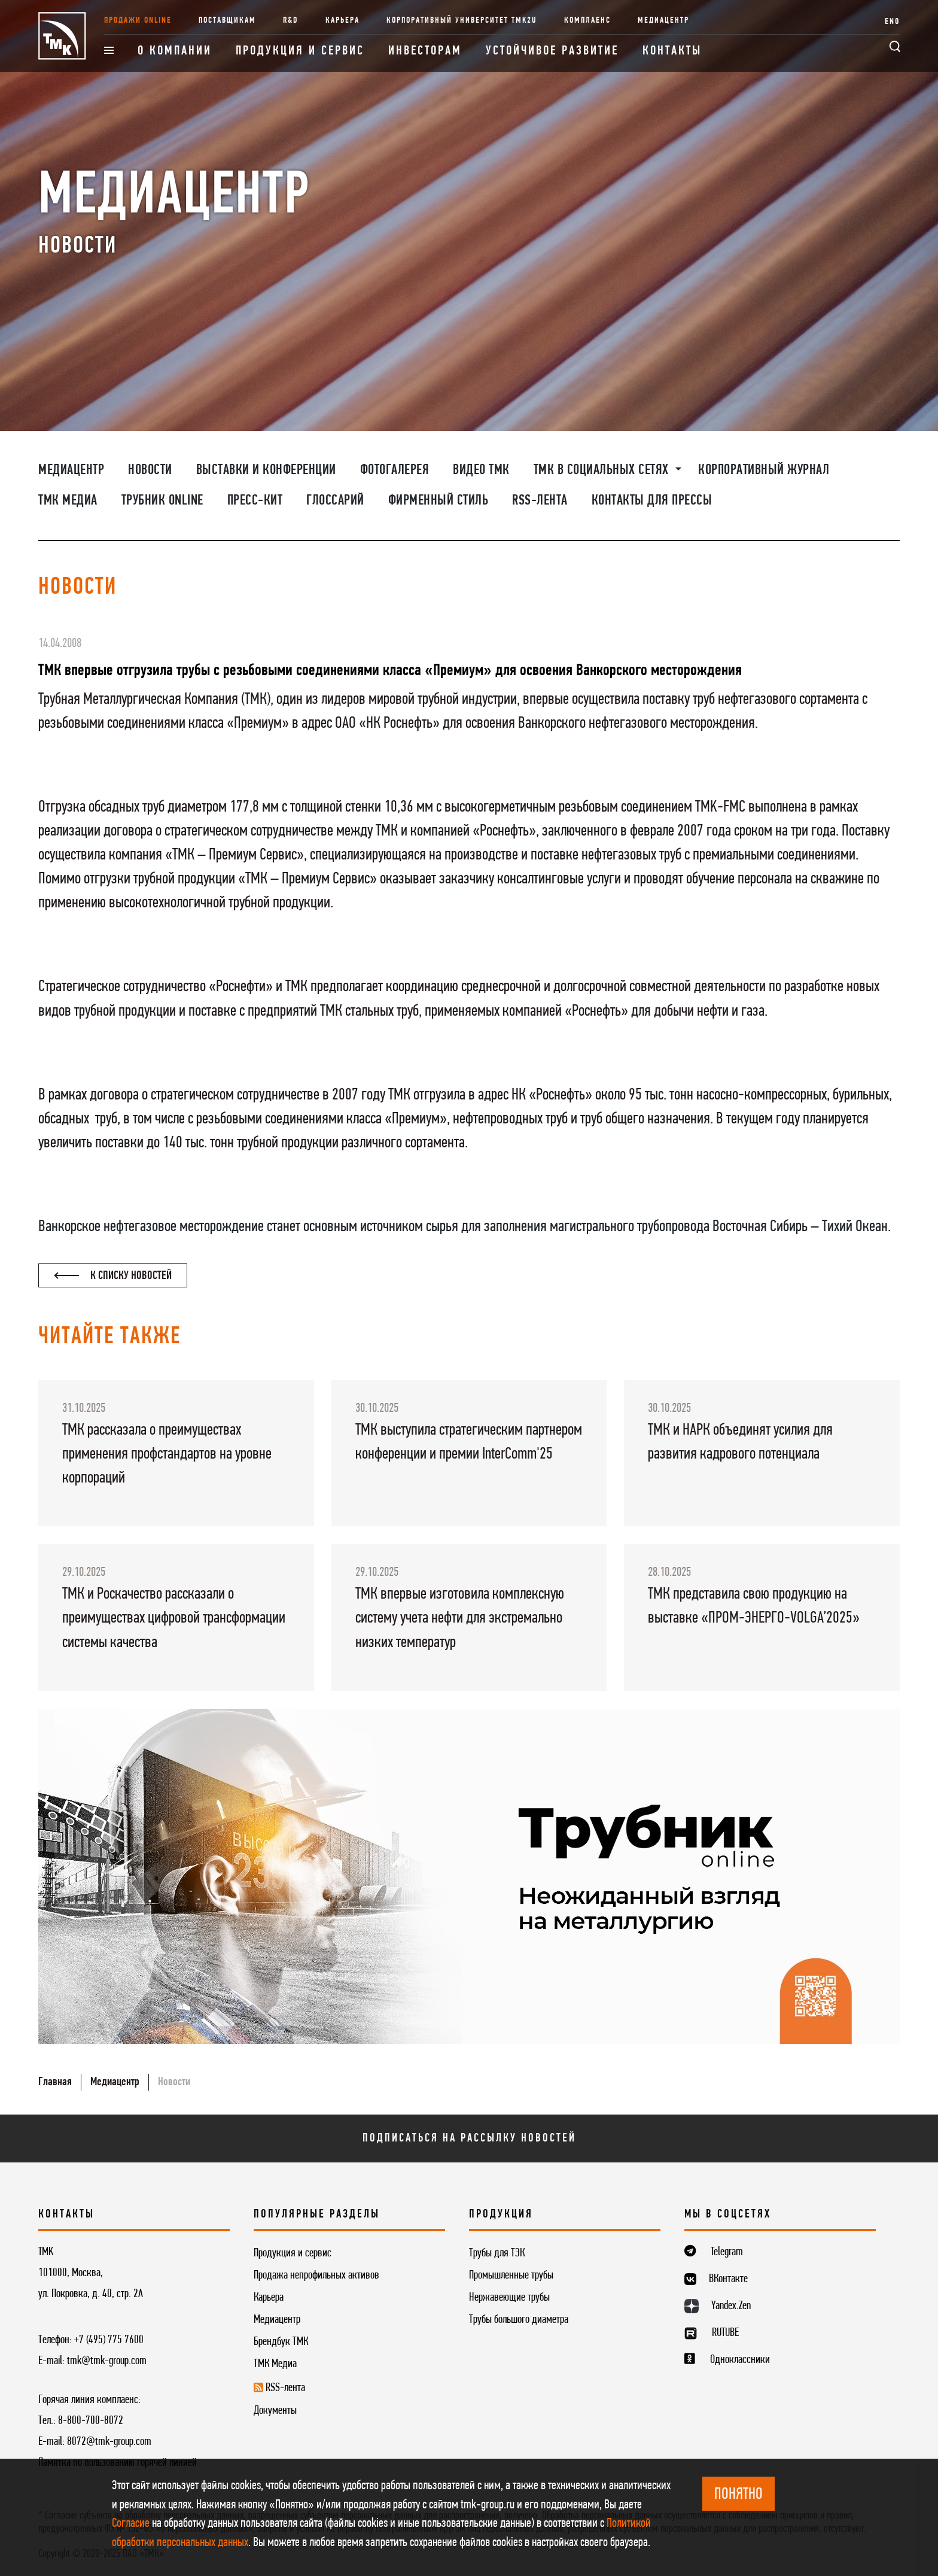  I want to click on tmk@tmk-group.com, so click(107, 2361).